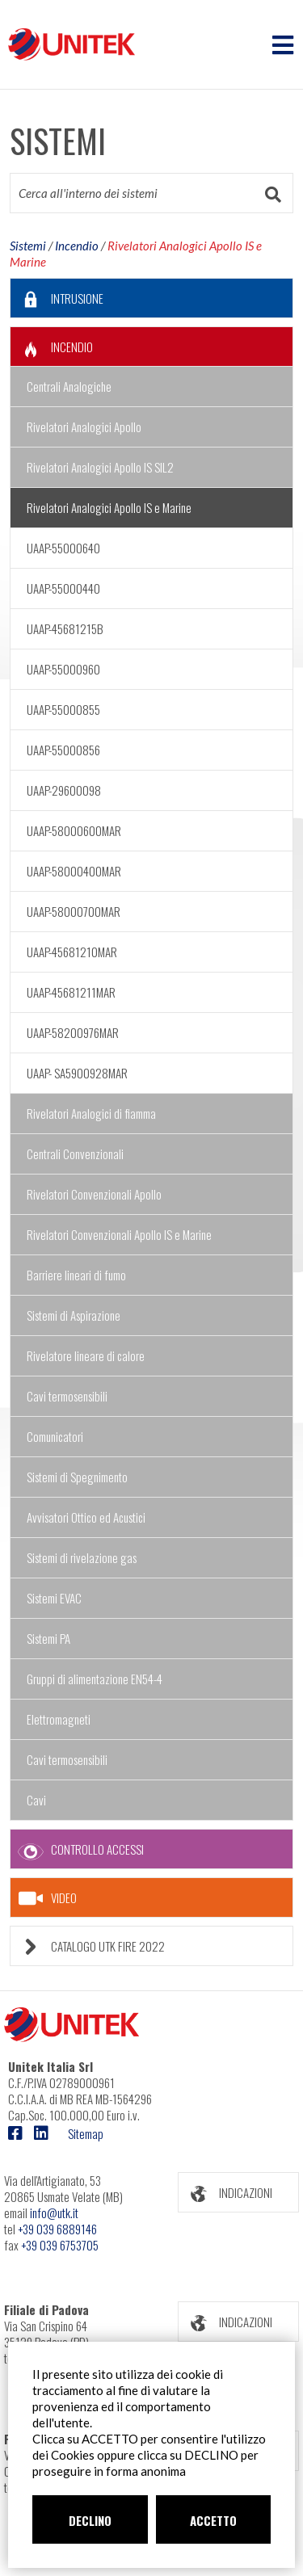  What do you see at coordinates (94, 1194) in the screenshot?
I see `Rivelatori Convenzionali Apollo` at bounding box center [94, 1194].